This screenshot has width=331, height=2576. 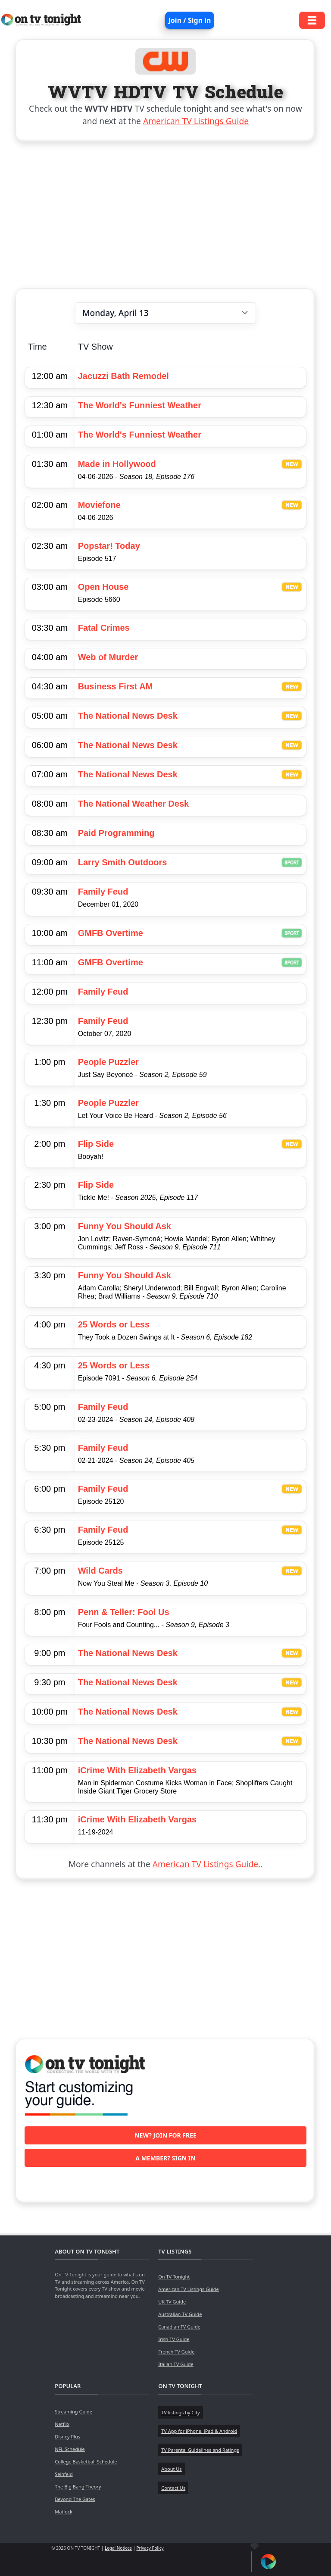 What do you see at coordinates (114, 1324) in the screenshot?
I see `25 Words or Less` at bounding box center [114, 1324].